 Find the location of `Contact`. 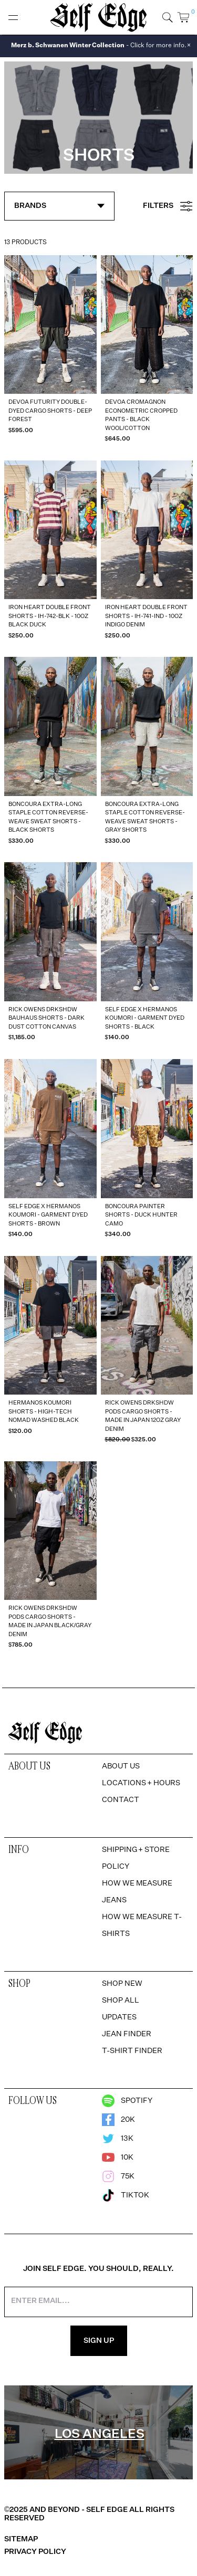

Contact is located at coordinates (120, 1800).